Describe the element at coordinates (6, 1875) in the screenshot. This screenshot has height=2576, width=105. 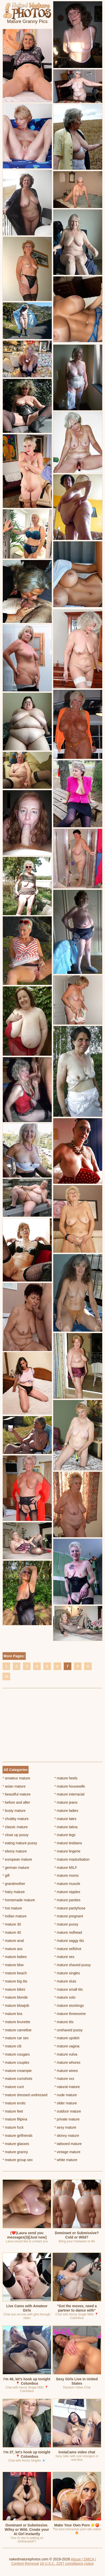
I see `gilf` at that location.